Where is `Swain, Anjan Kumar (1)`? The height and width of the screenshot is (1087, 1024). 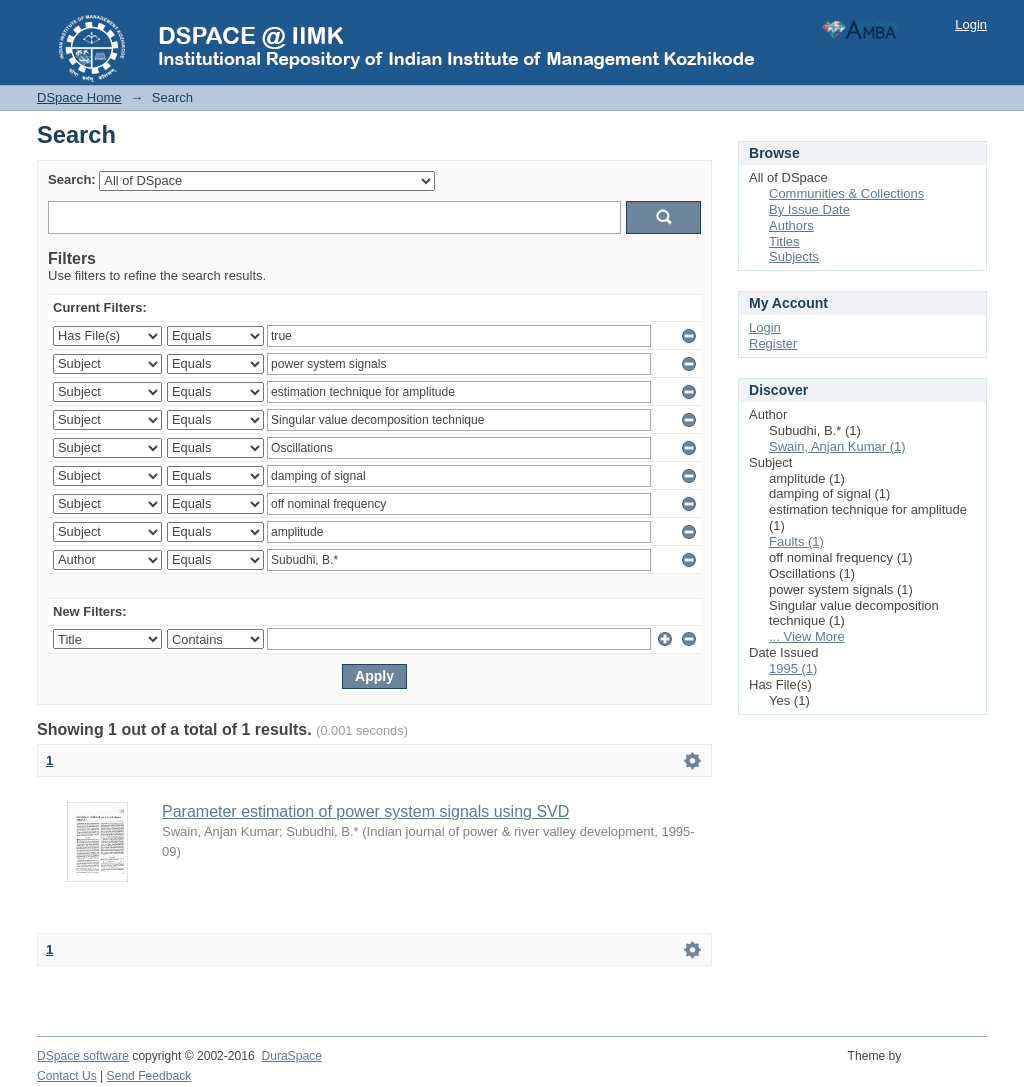
Swain, Anjan Kumar (1) is located at coordinates (837, 446).